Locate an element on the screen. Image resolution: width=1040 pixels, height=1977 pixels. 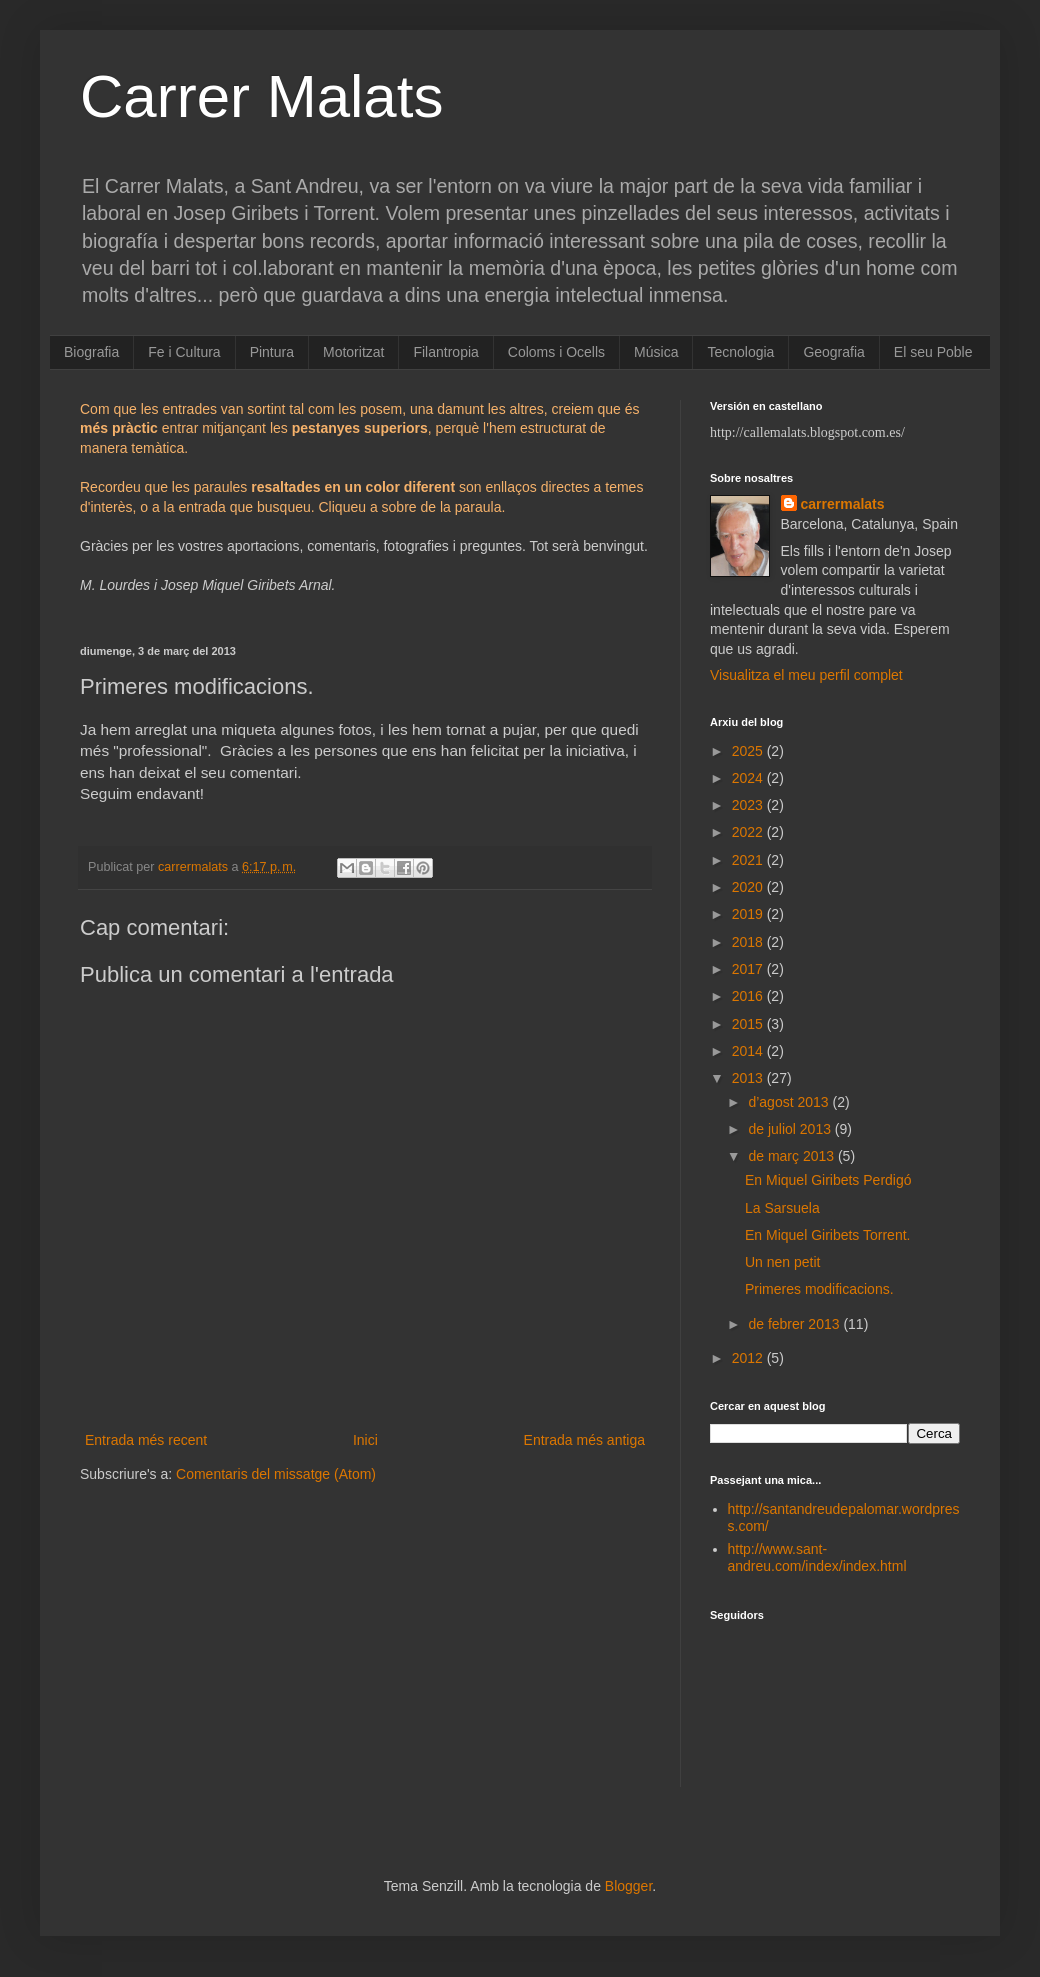
de juliol 2013 is located at coordinates (791, 1129).